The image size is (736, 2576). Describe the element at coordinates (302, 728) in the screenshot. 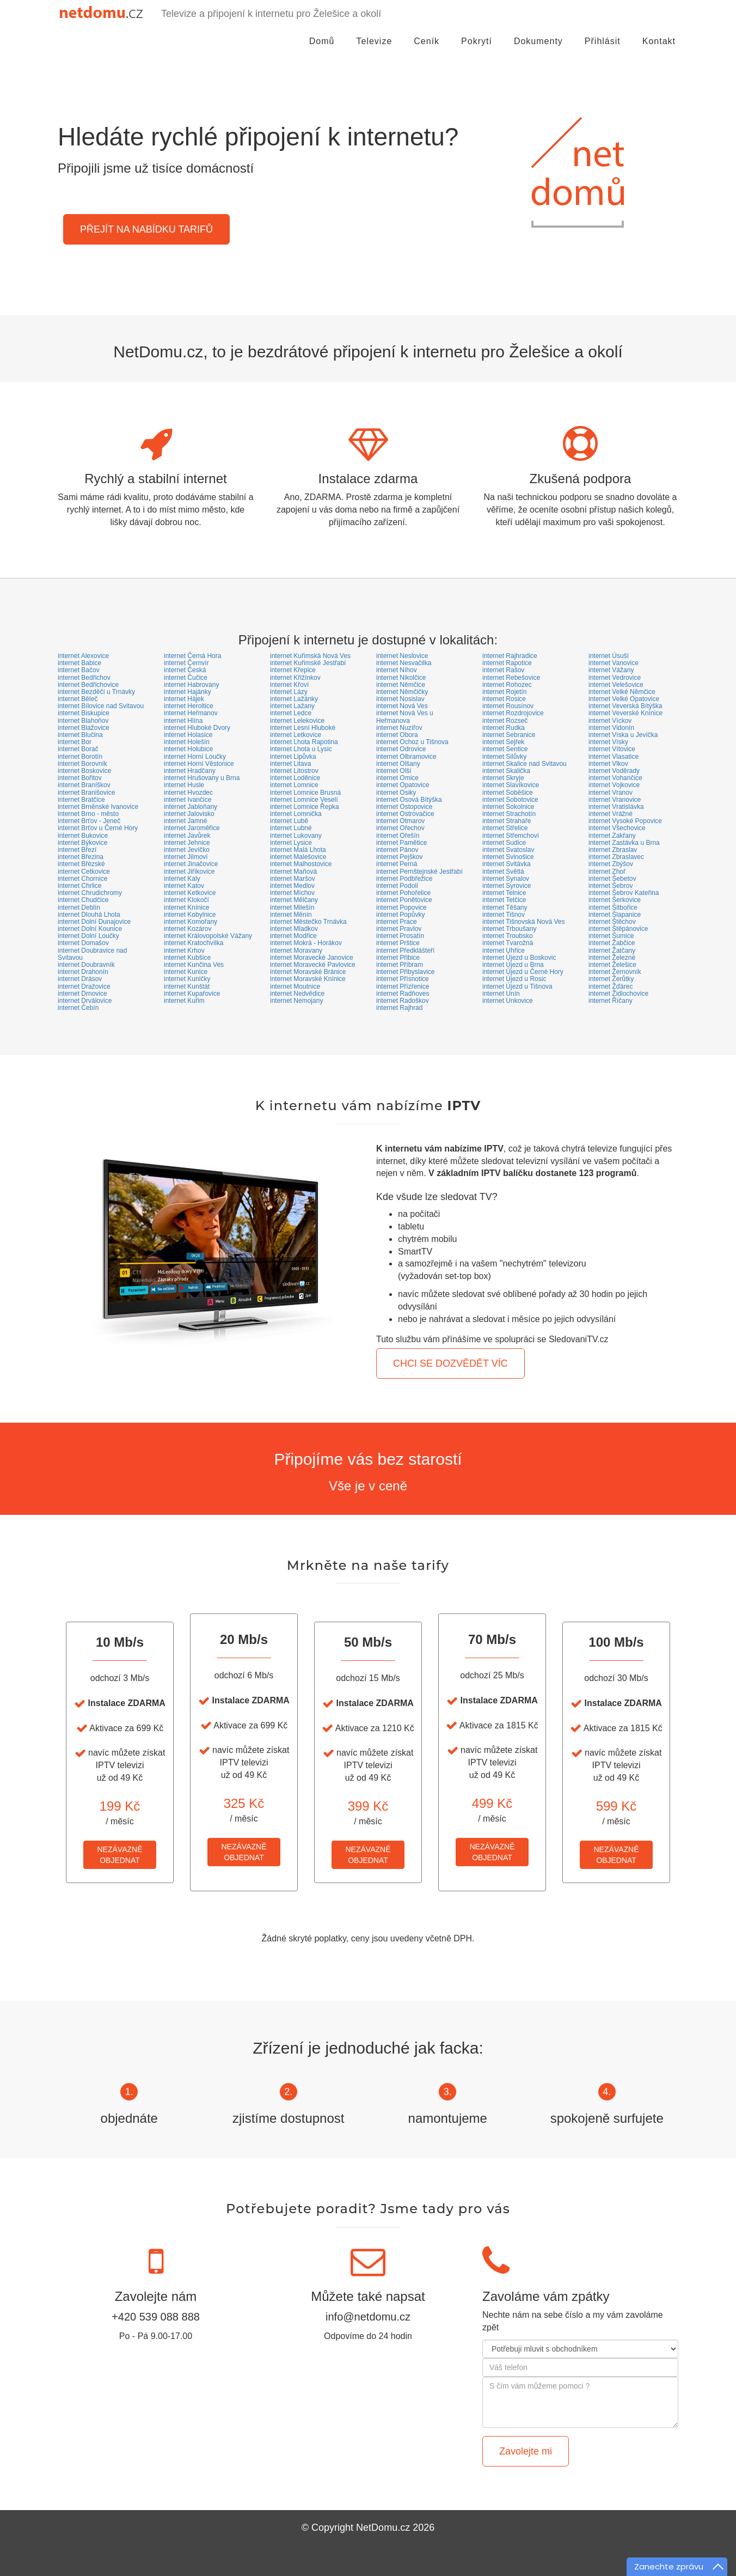

I see `internet Lesní Hluboké` at that location.